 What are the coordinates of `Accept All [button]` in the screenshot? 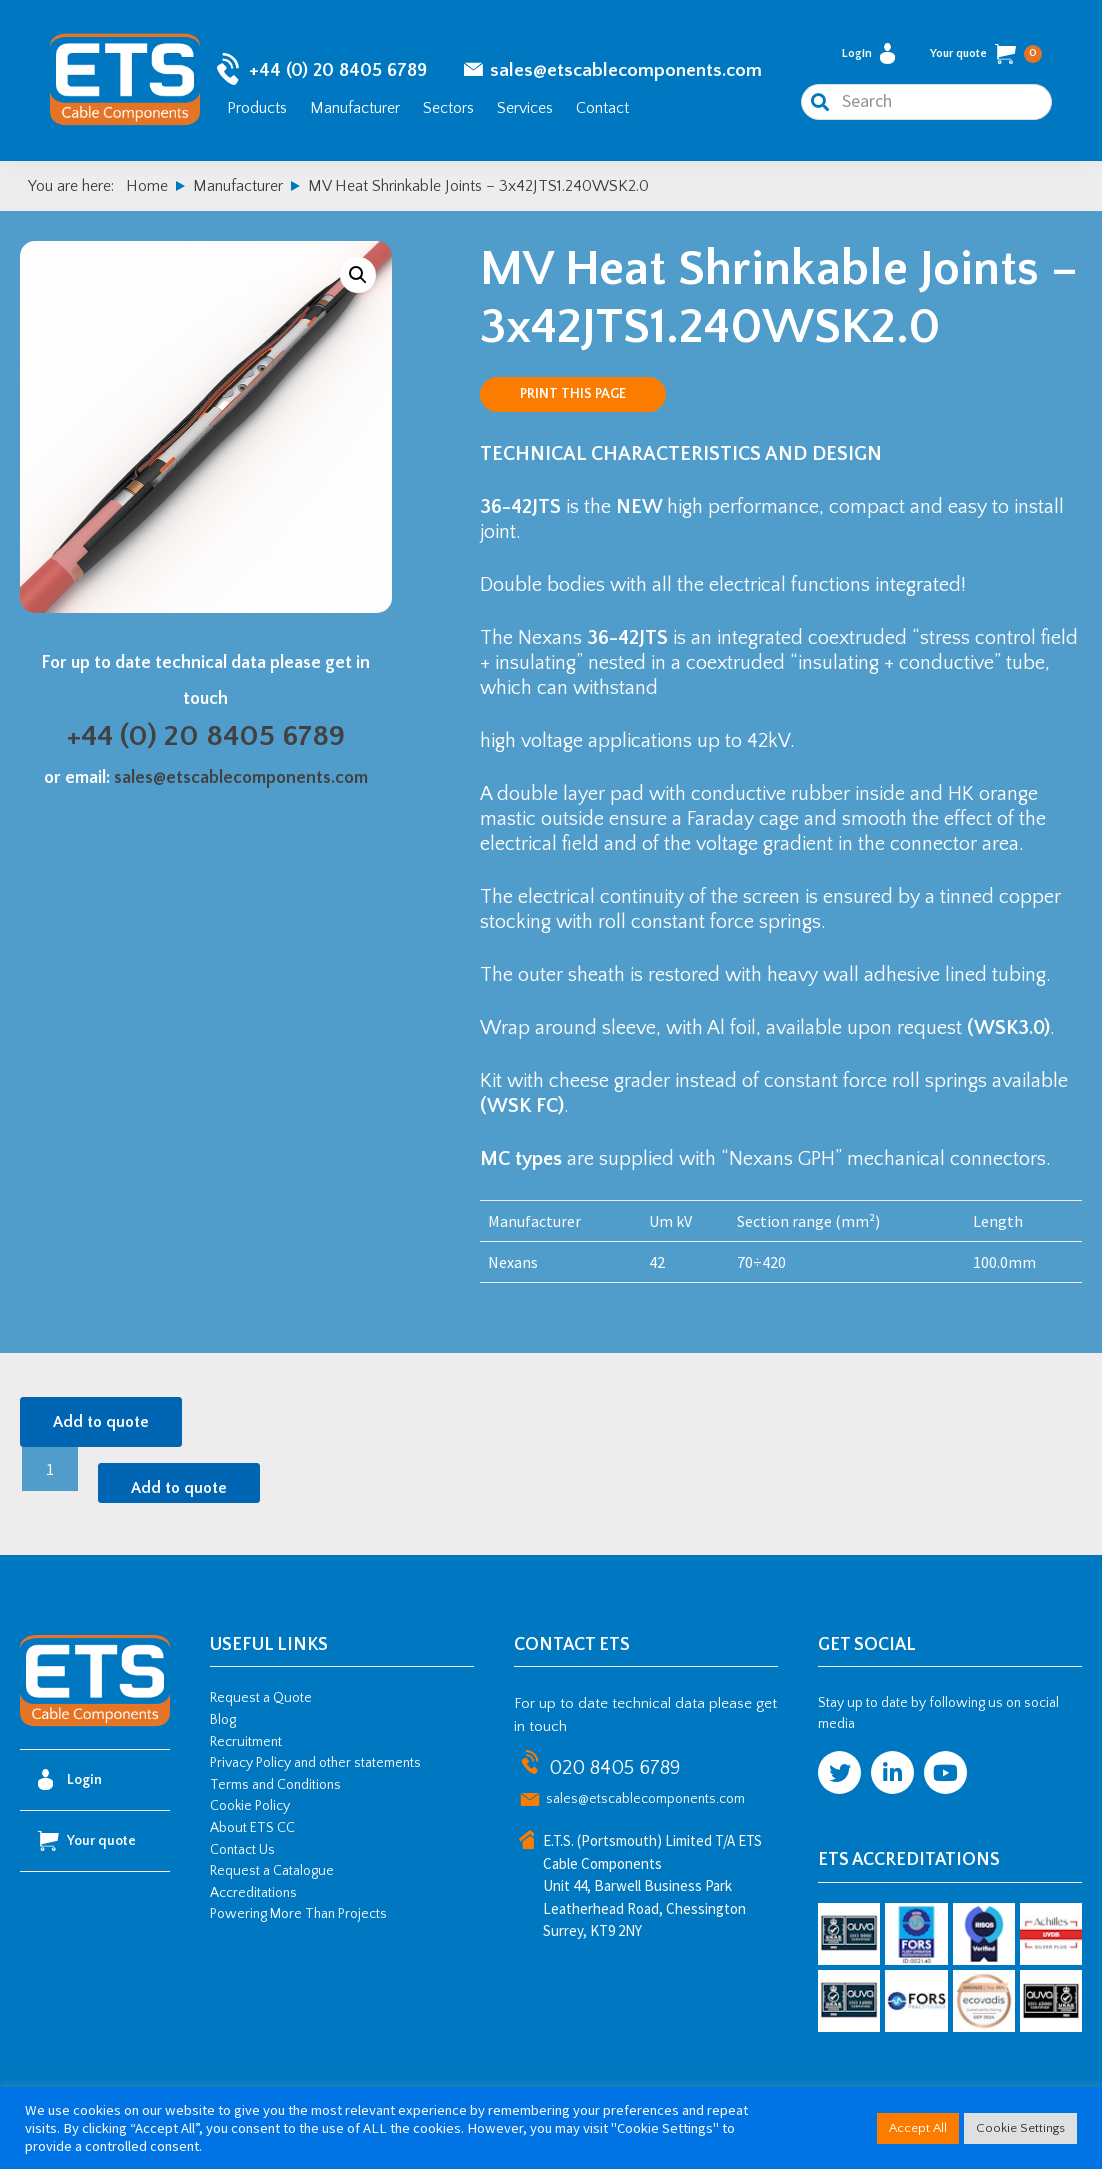 It's located at (918, 2128).